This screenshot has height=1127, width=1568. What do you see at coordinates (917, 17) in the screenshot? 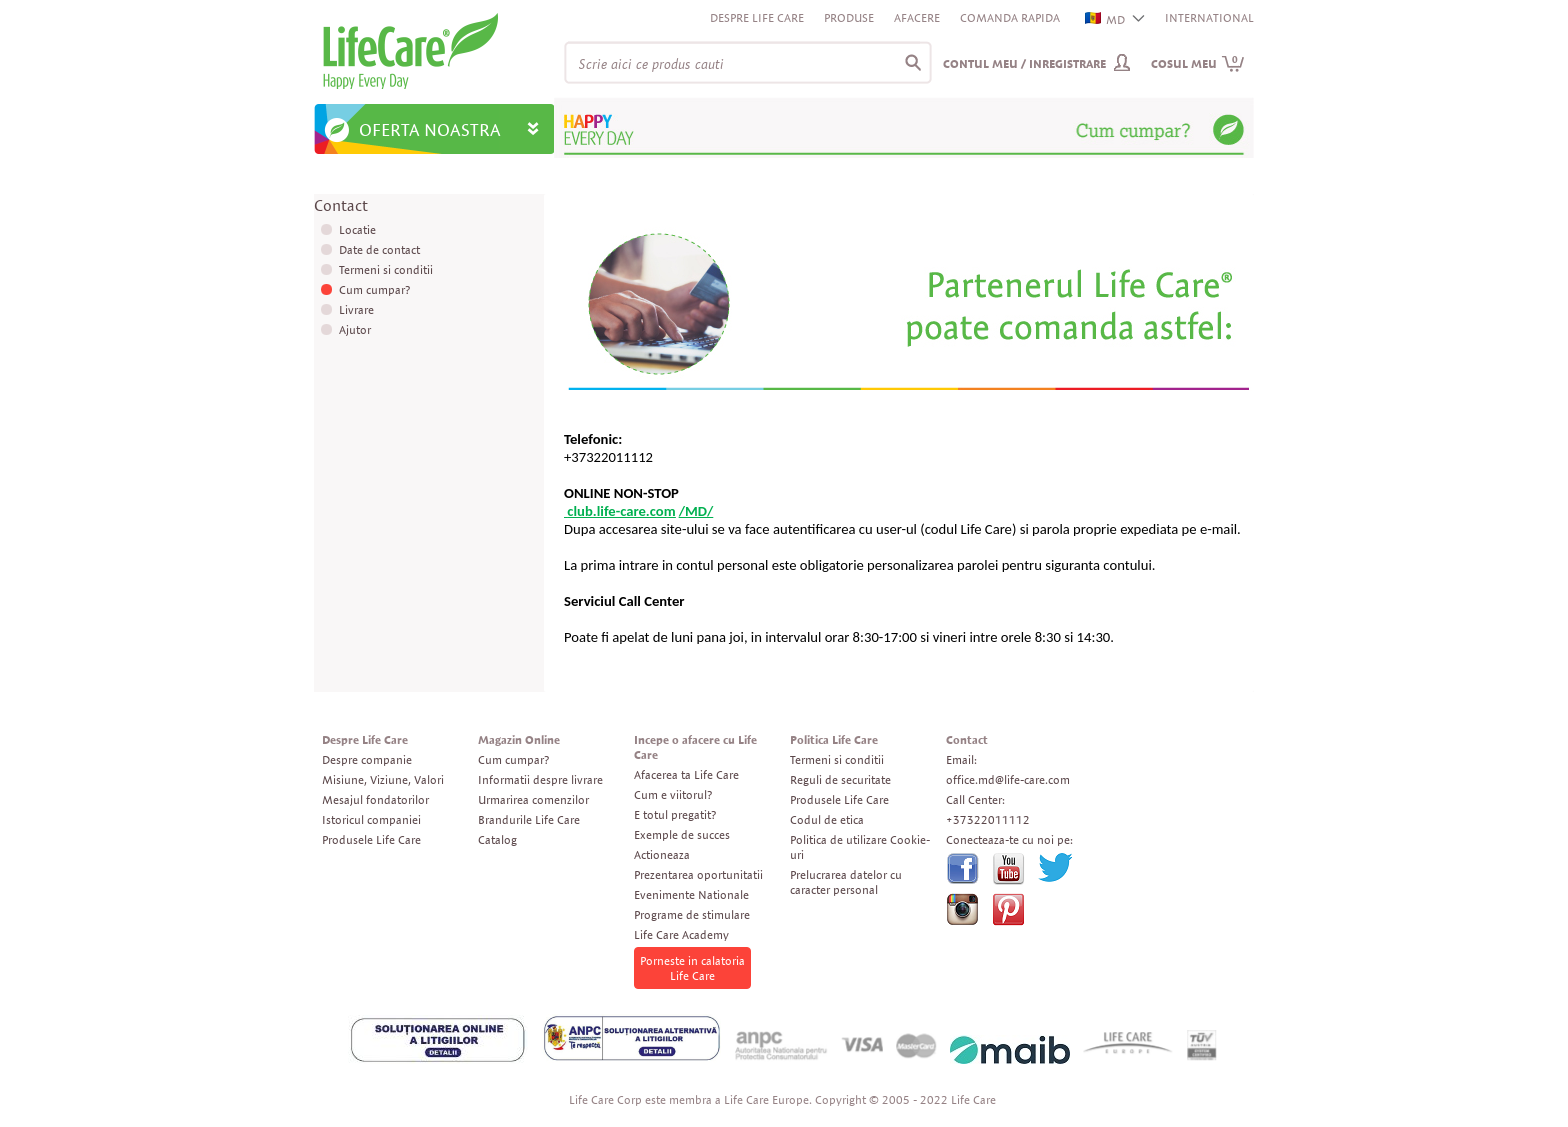
I see `Afacere` at bounding box center [917, 17].